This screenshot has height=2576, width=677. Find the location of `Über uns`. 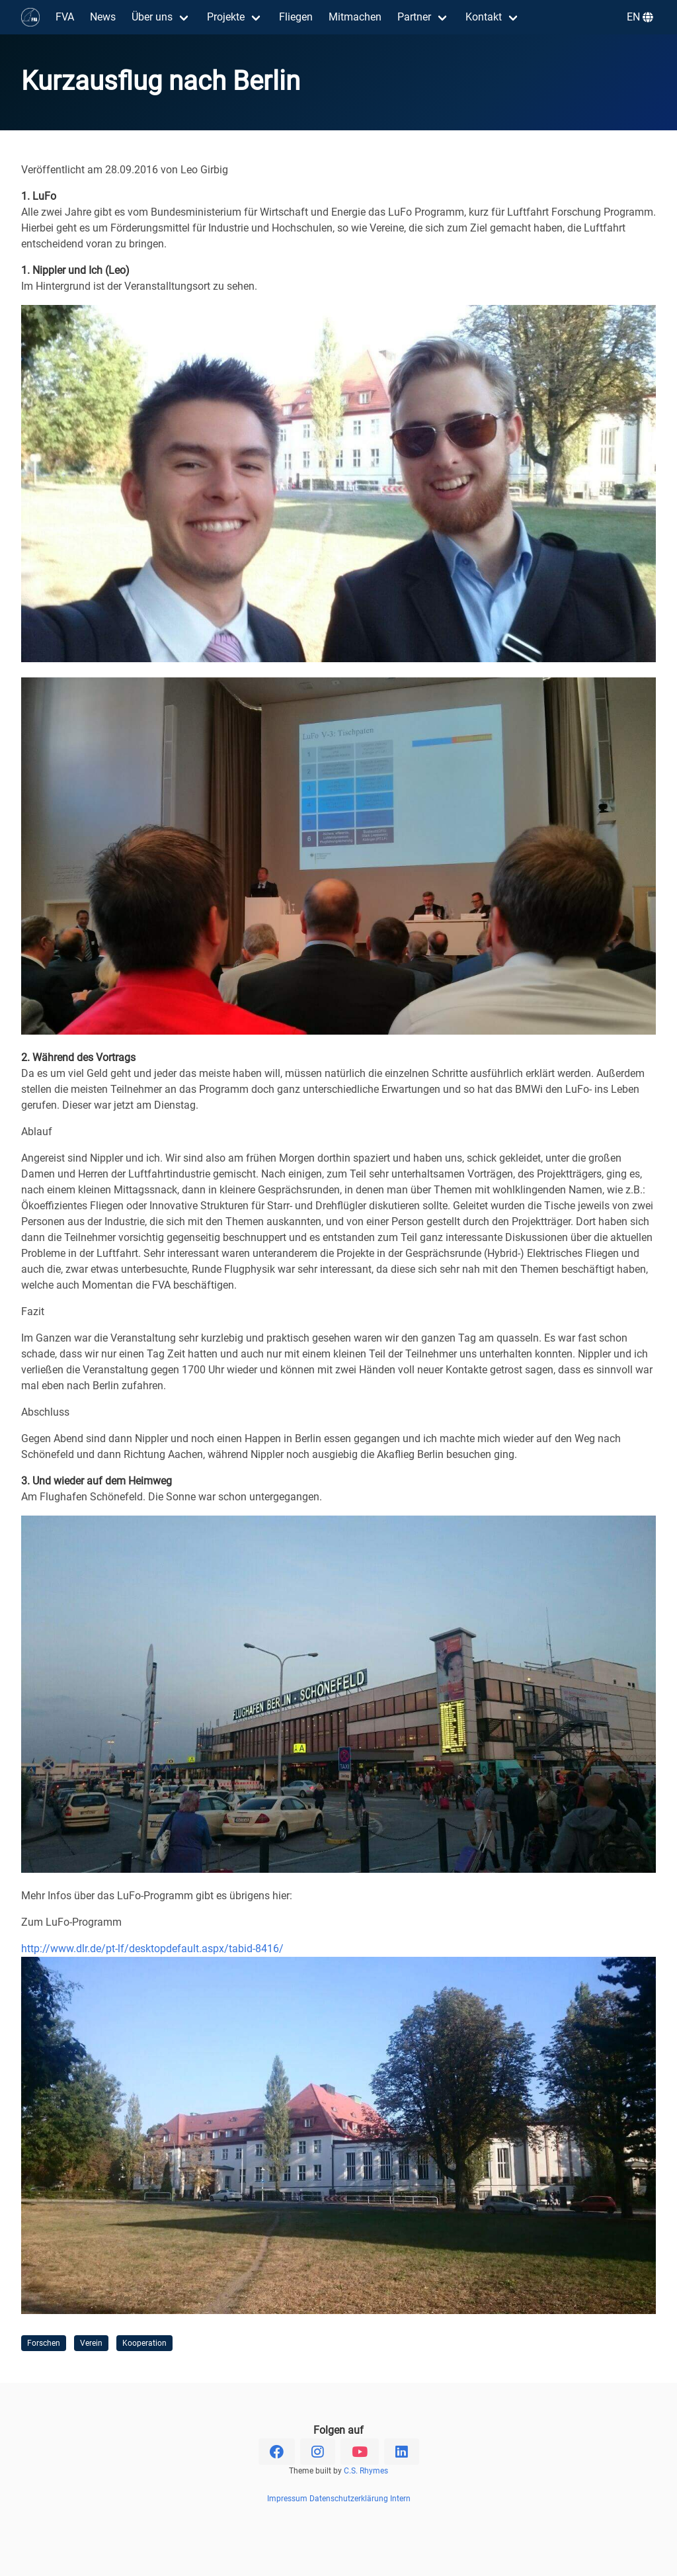

Über uns is located at coordinates (152, 17).